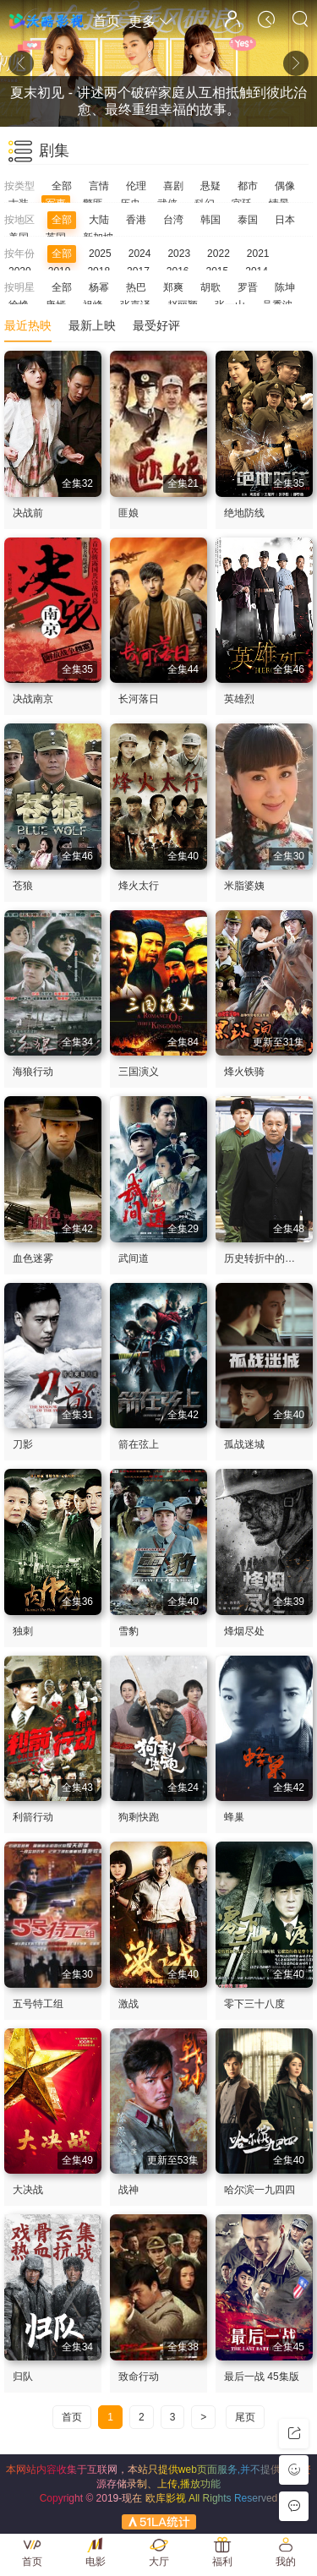  I want to click on 狗剩快跑, so click(138, 1817).